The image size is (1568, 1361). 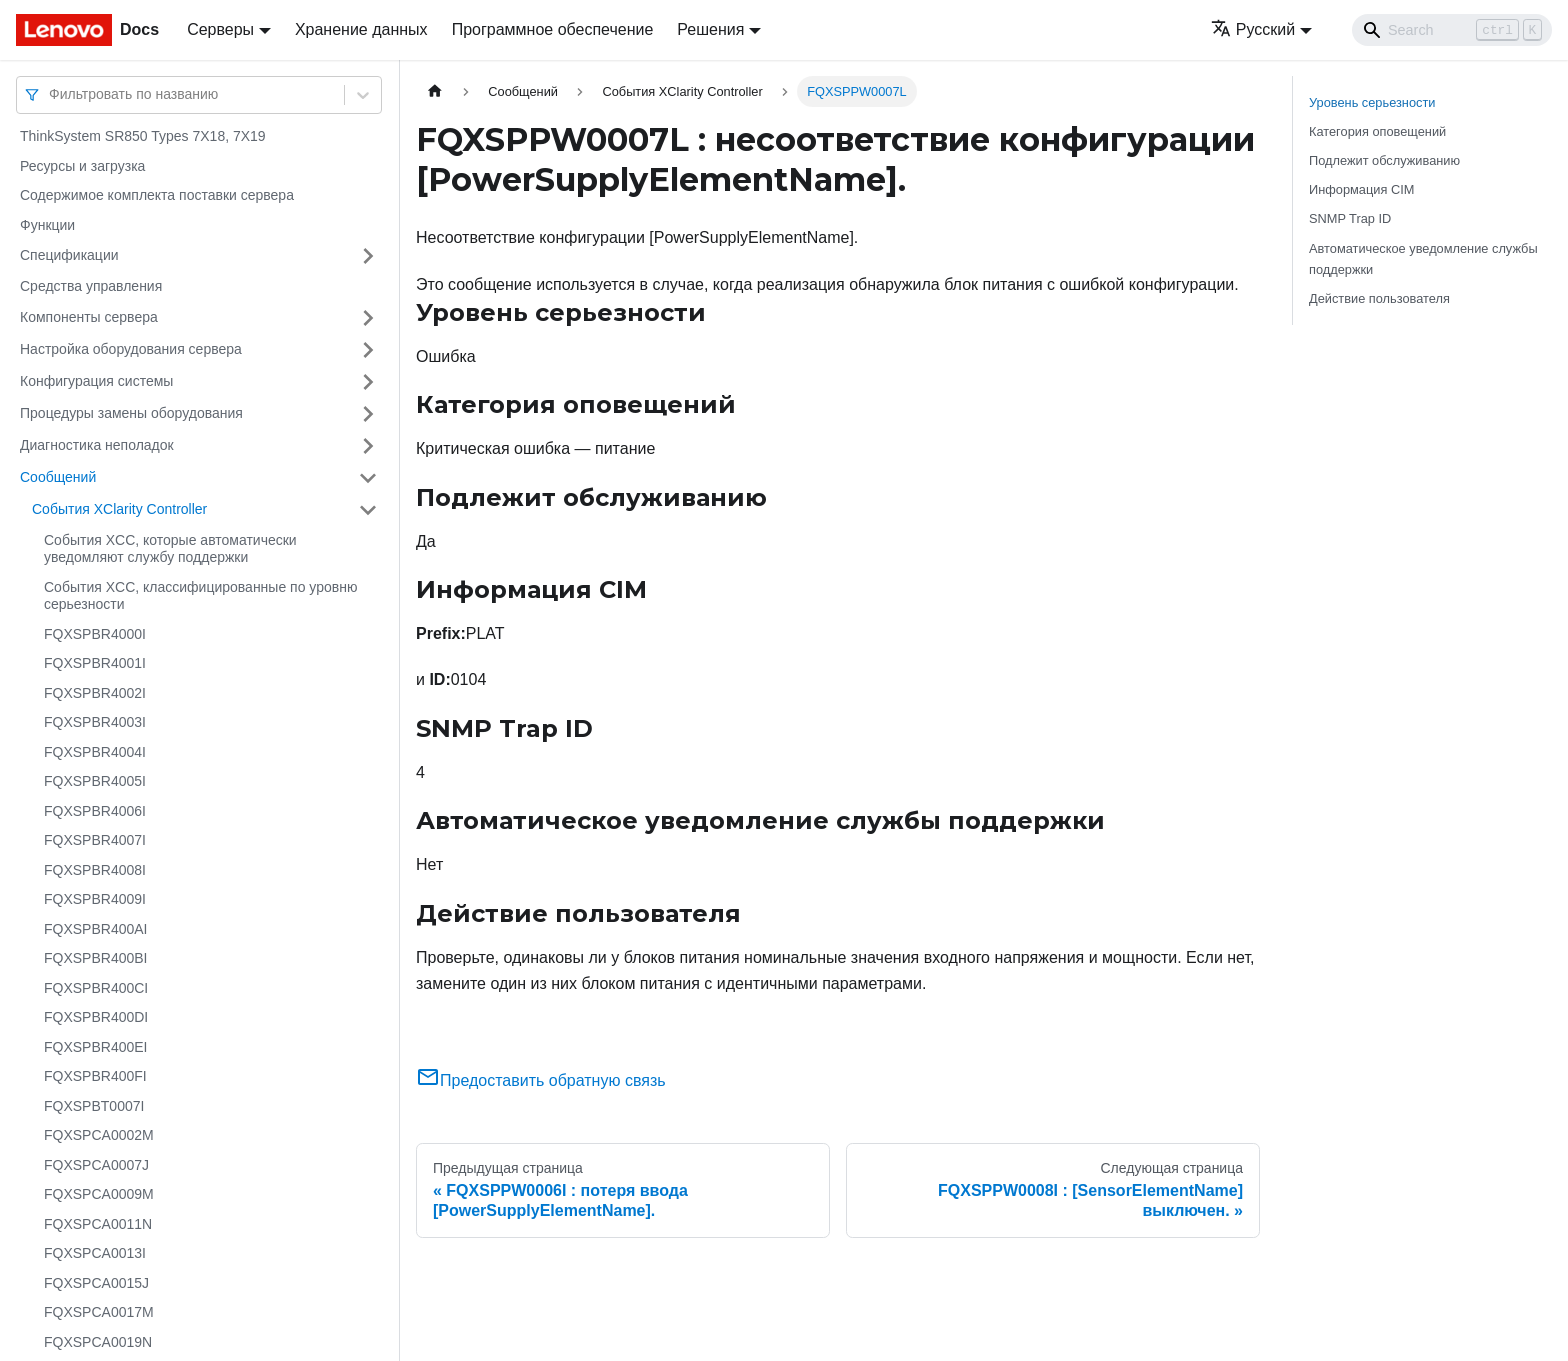 What do you see at coordinates (95, 722) in the screenshot?
I see `FQXSPBR4003I` at bounding box center [95, 722].